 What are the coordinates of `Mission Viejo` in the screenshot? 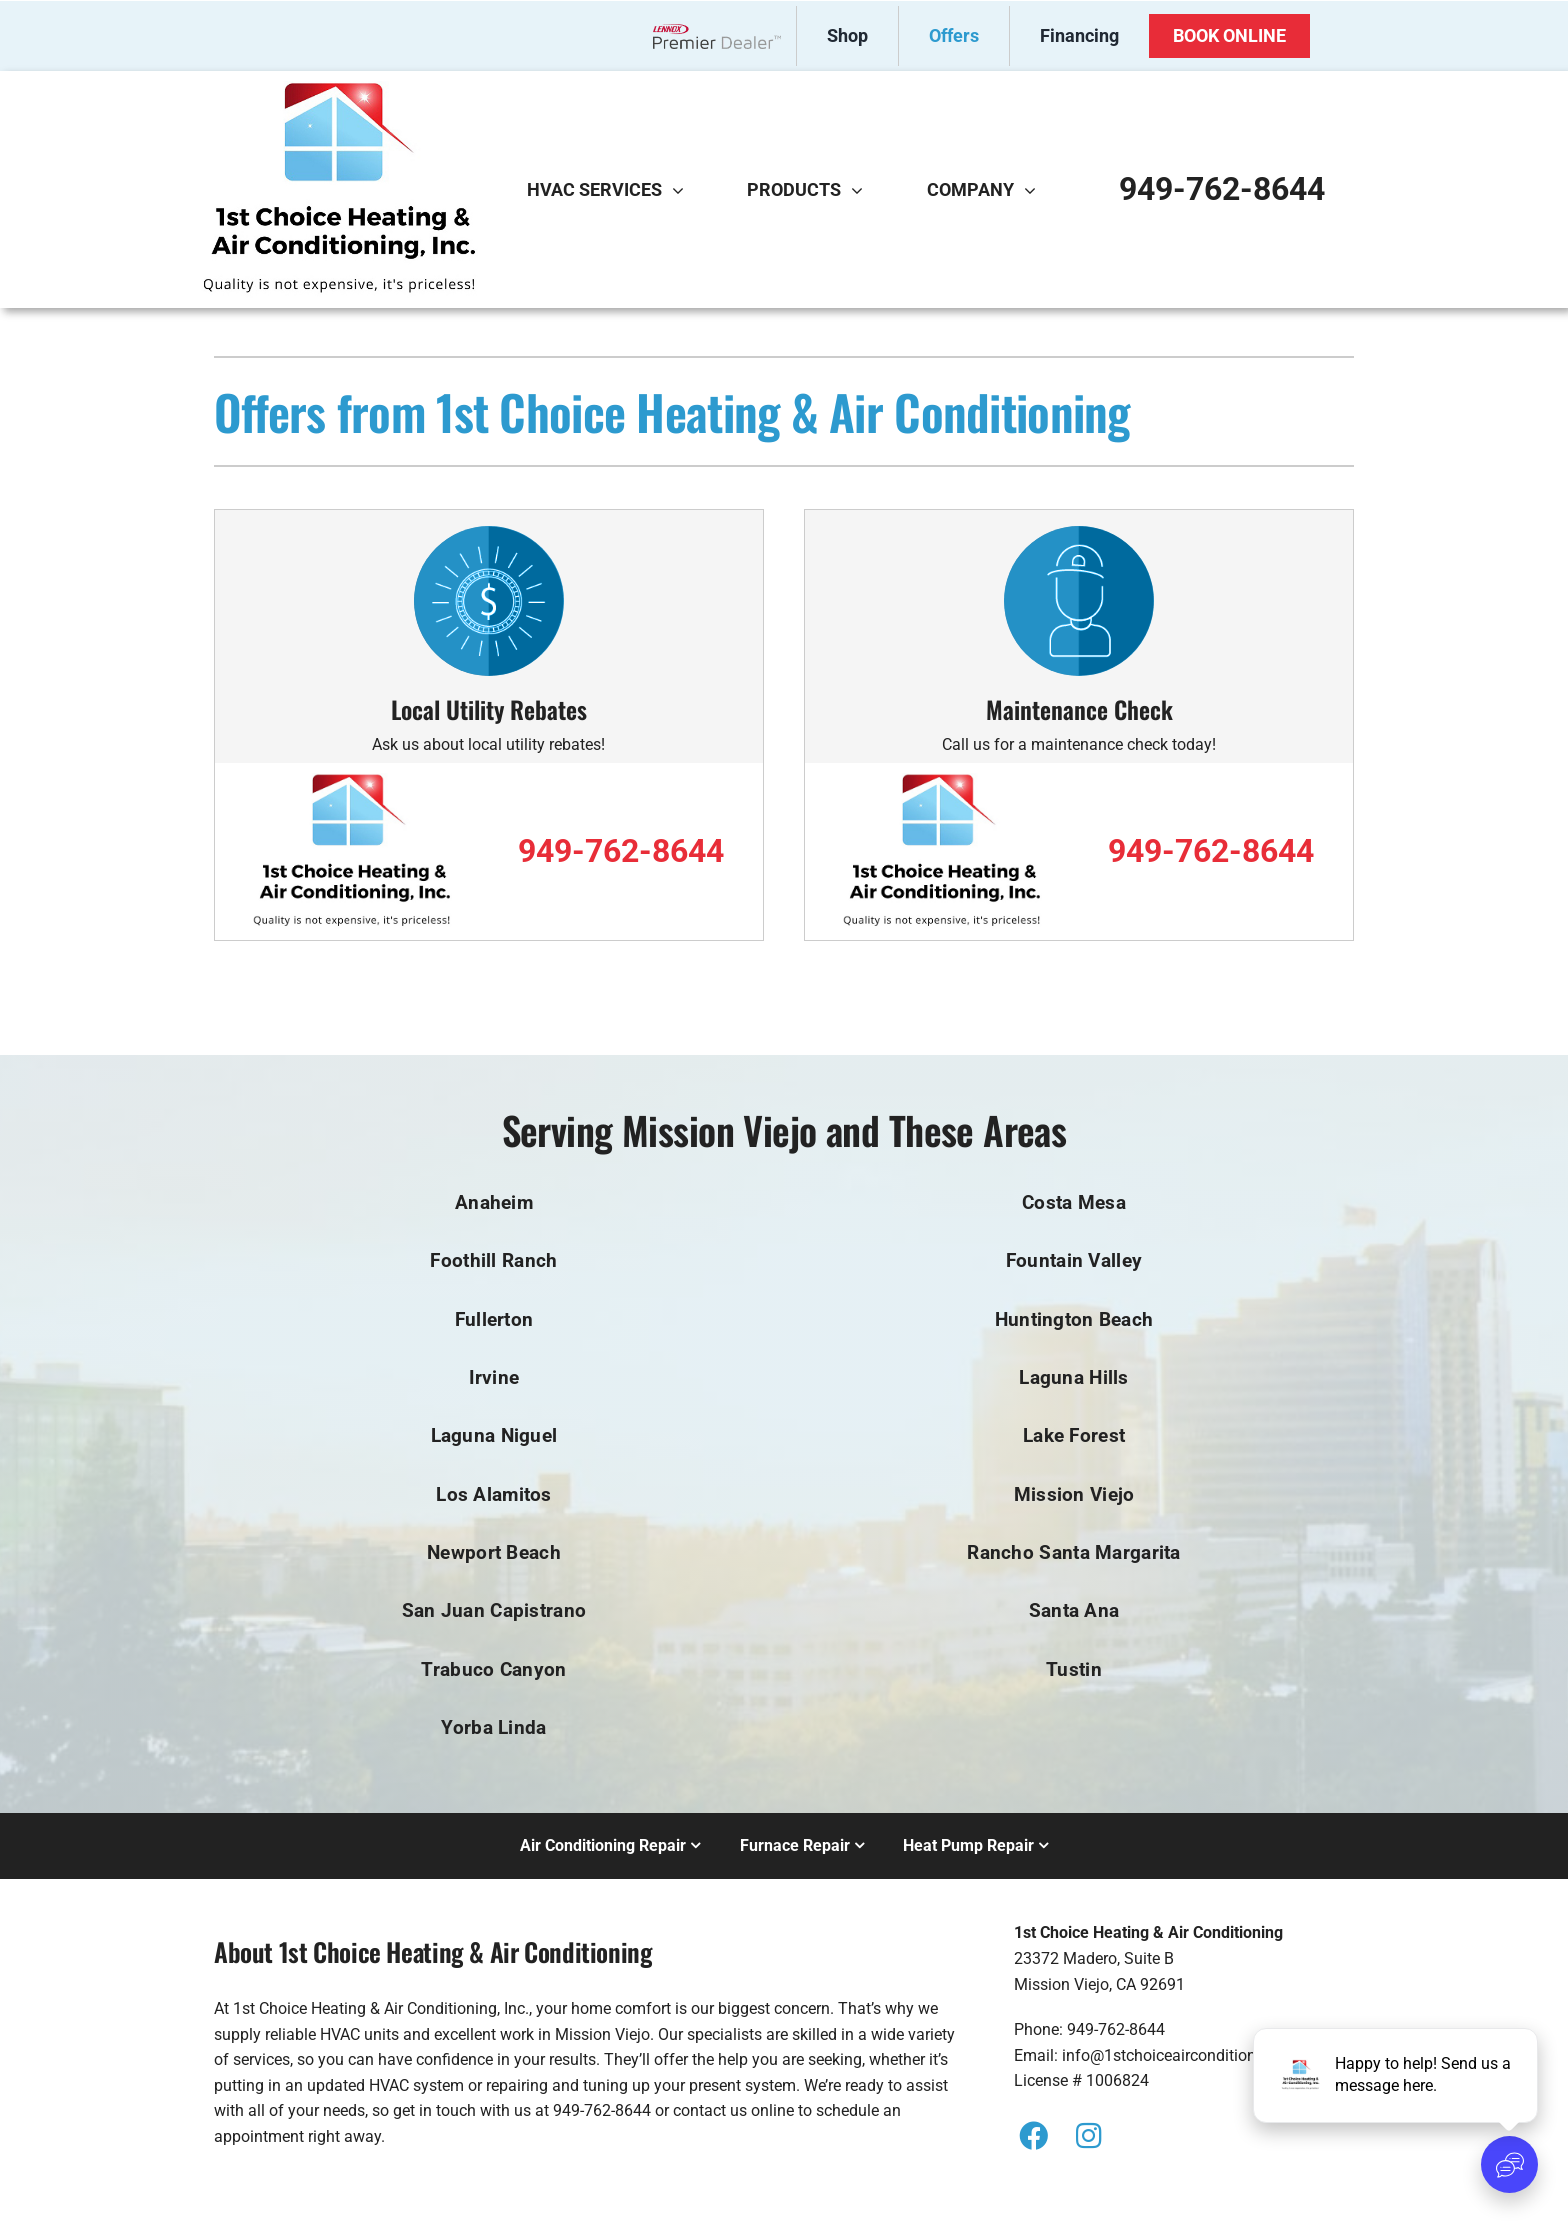 It's located at (1074, 1494).